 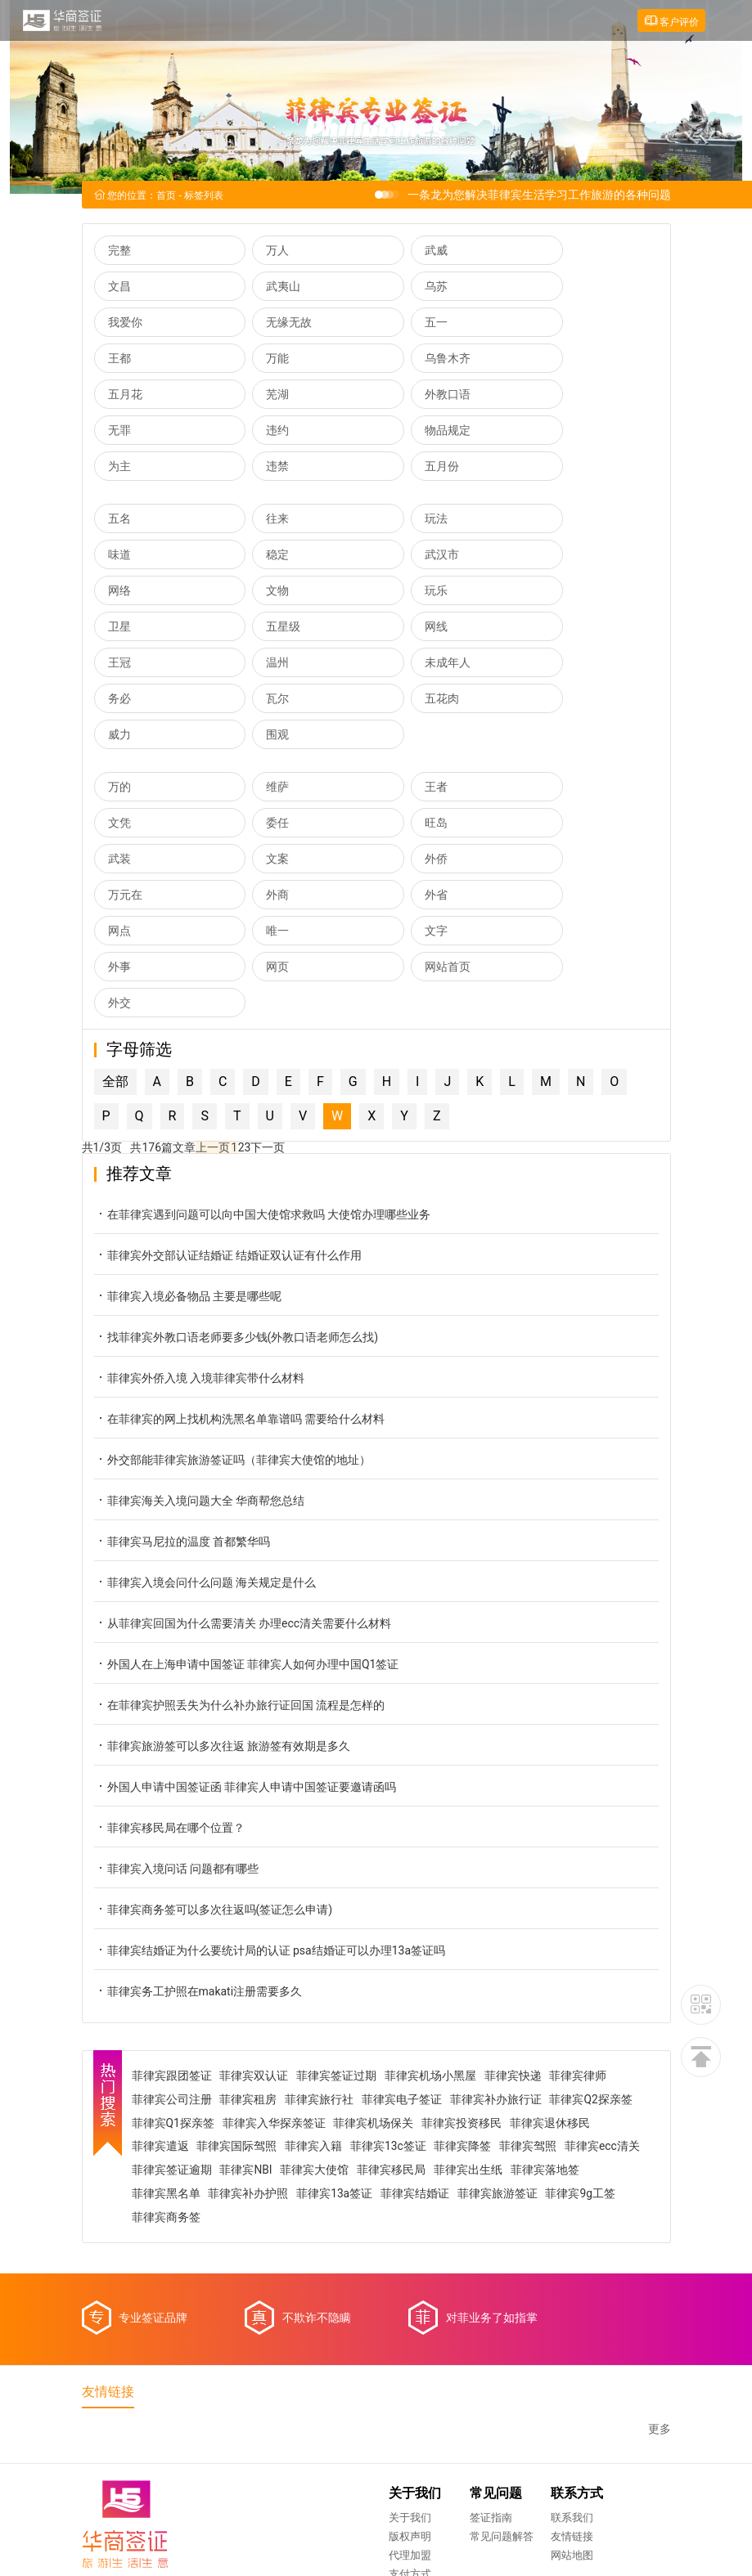 I want to click on 外侨, so click(x=119, y=752).